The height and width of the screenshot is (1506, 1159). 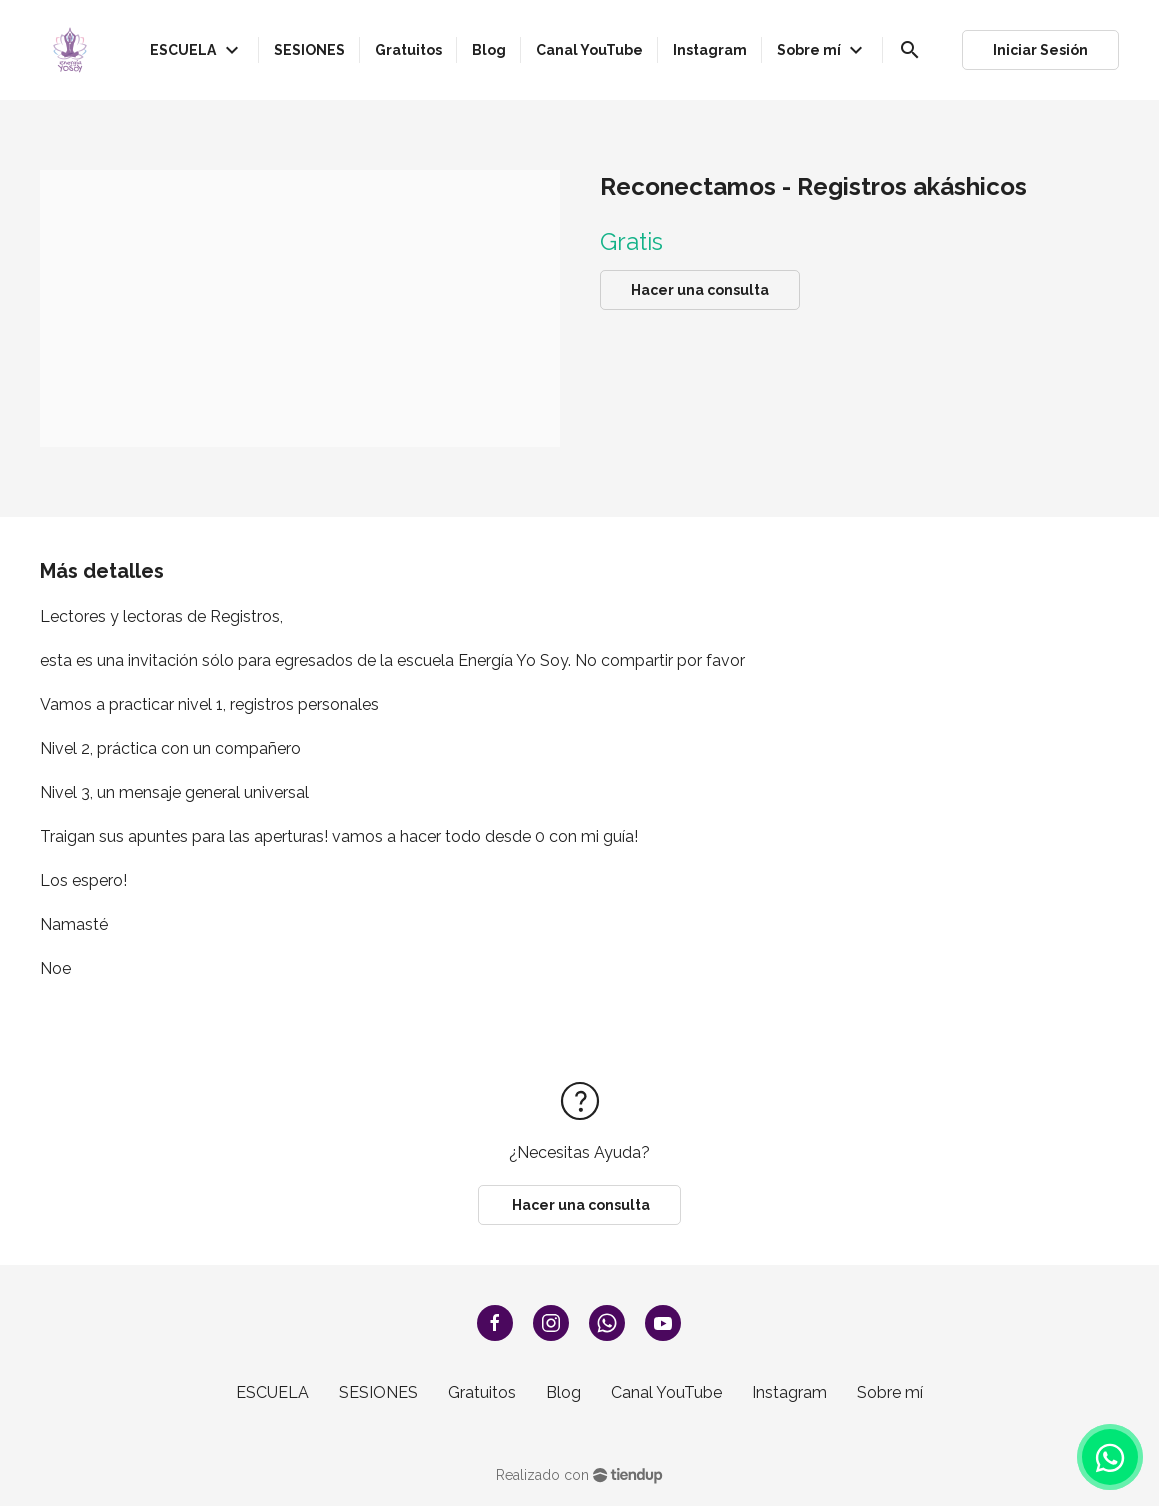 What do you see at coordinates (378, 1392) in the screenshot?
I see `SESIONES` at bounding box center [378, 1392].